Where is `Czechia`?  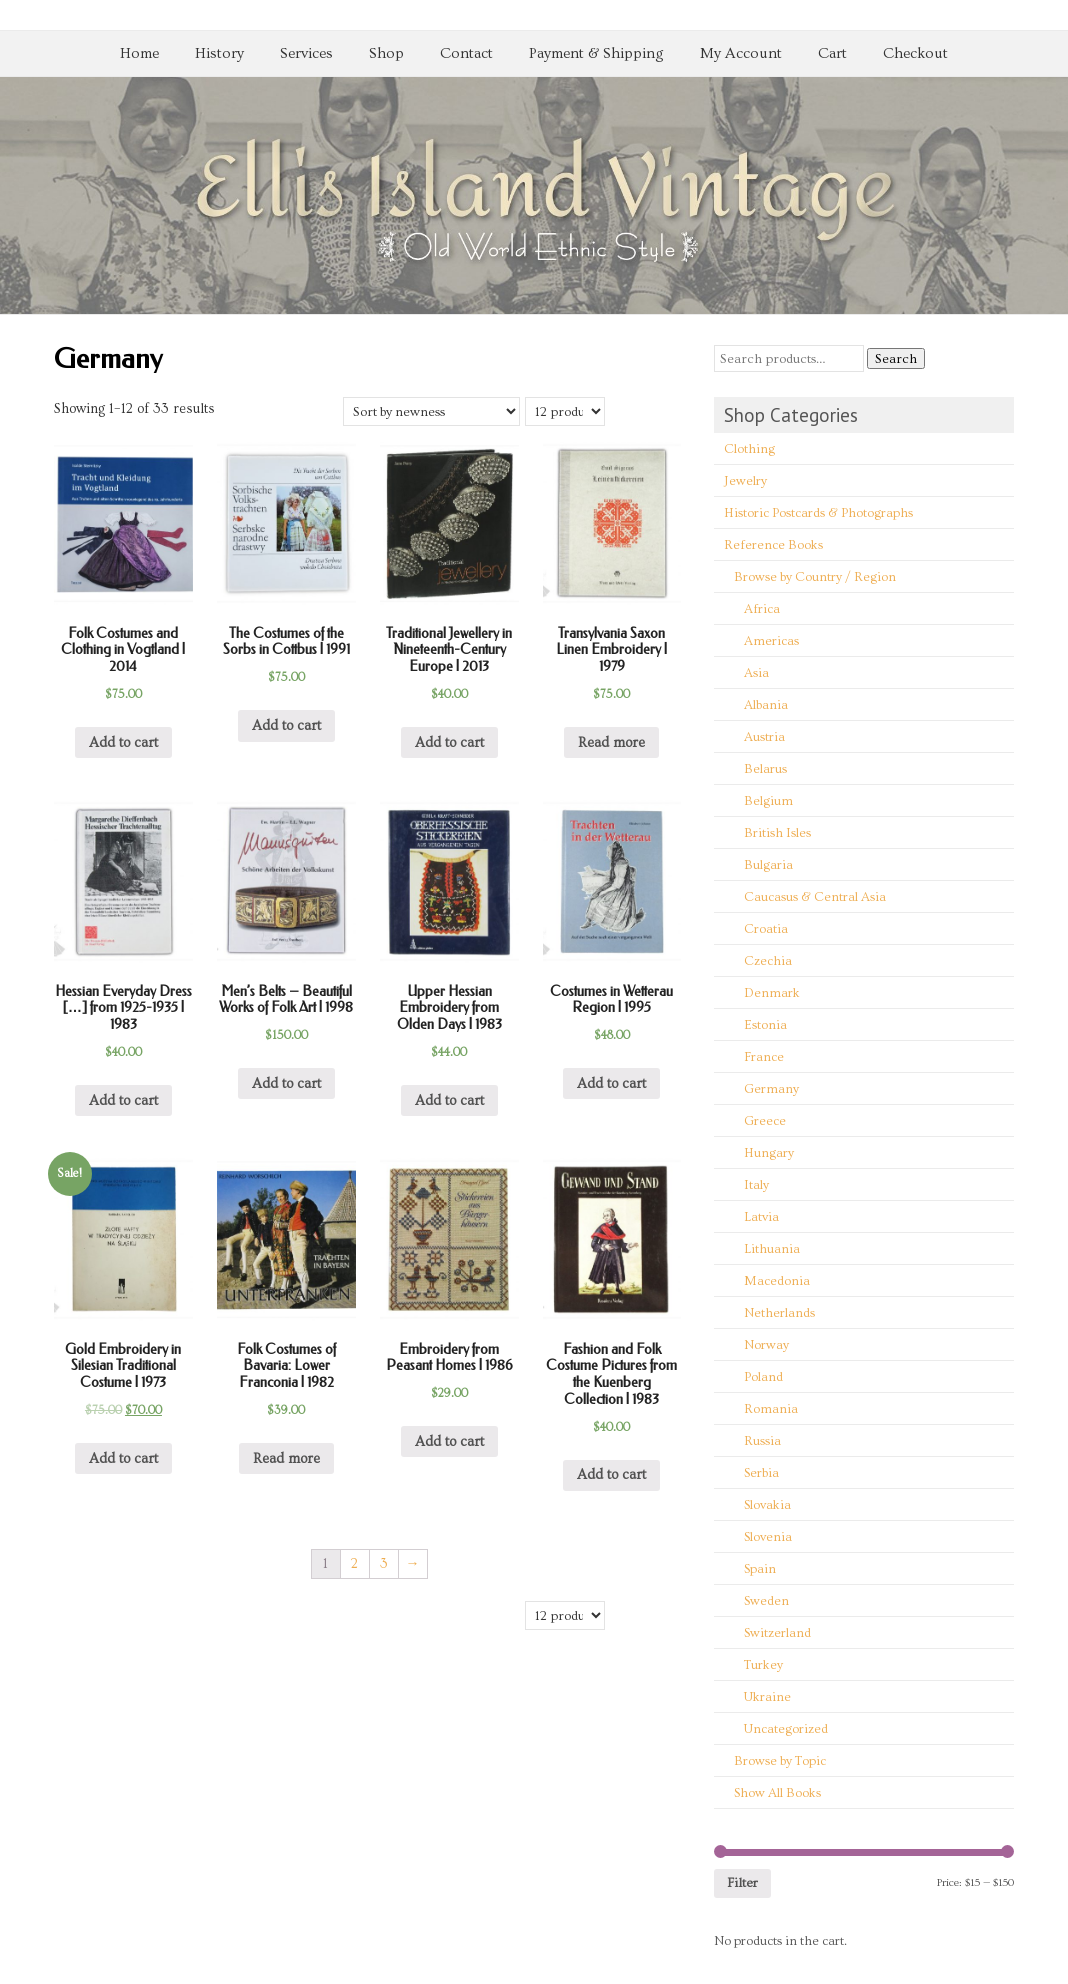
Czechia is located at coordinates (768, 961).